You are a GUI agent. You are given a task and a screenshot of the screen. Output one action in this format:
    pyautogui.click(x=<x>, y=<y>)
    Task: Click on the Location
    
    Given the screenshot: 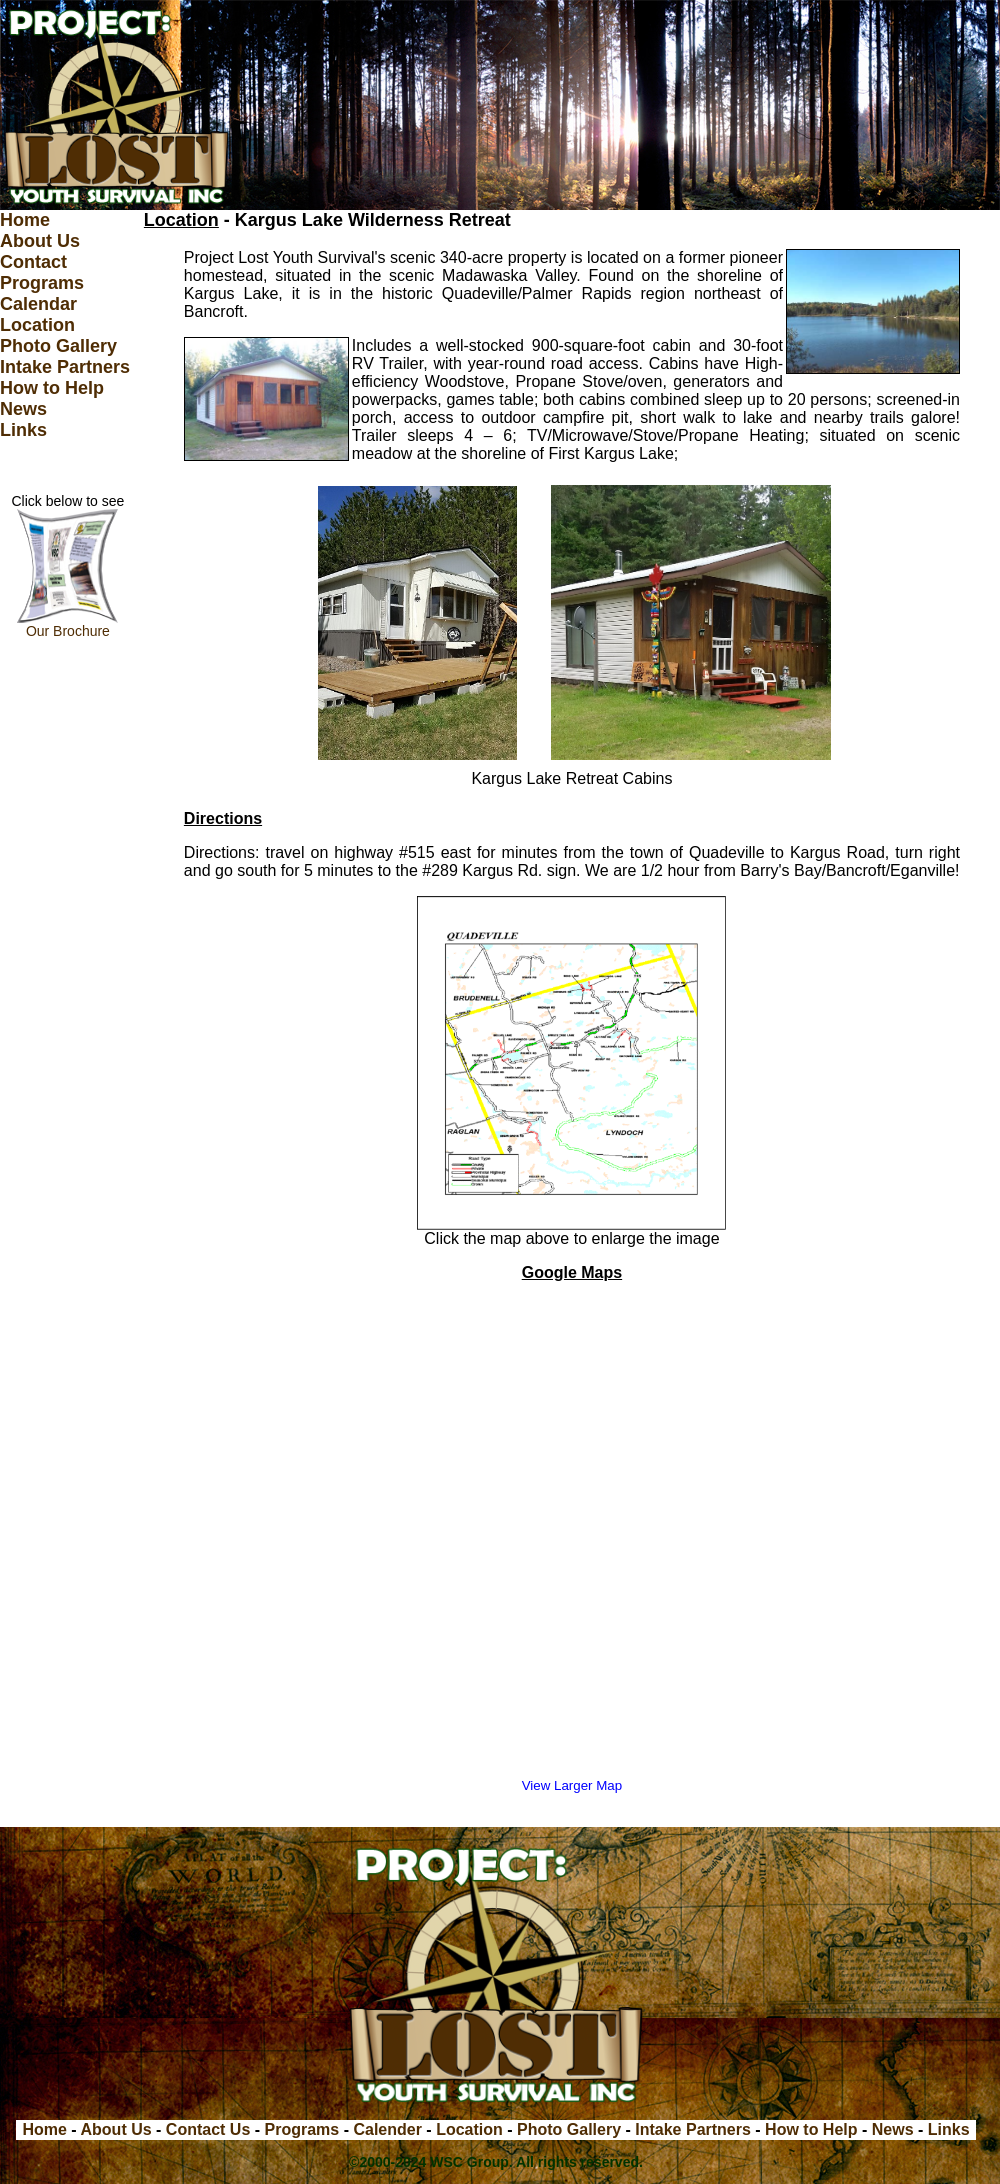 What is the action you would take?
    pyautogui.click(x=37, y=325)
    